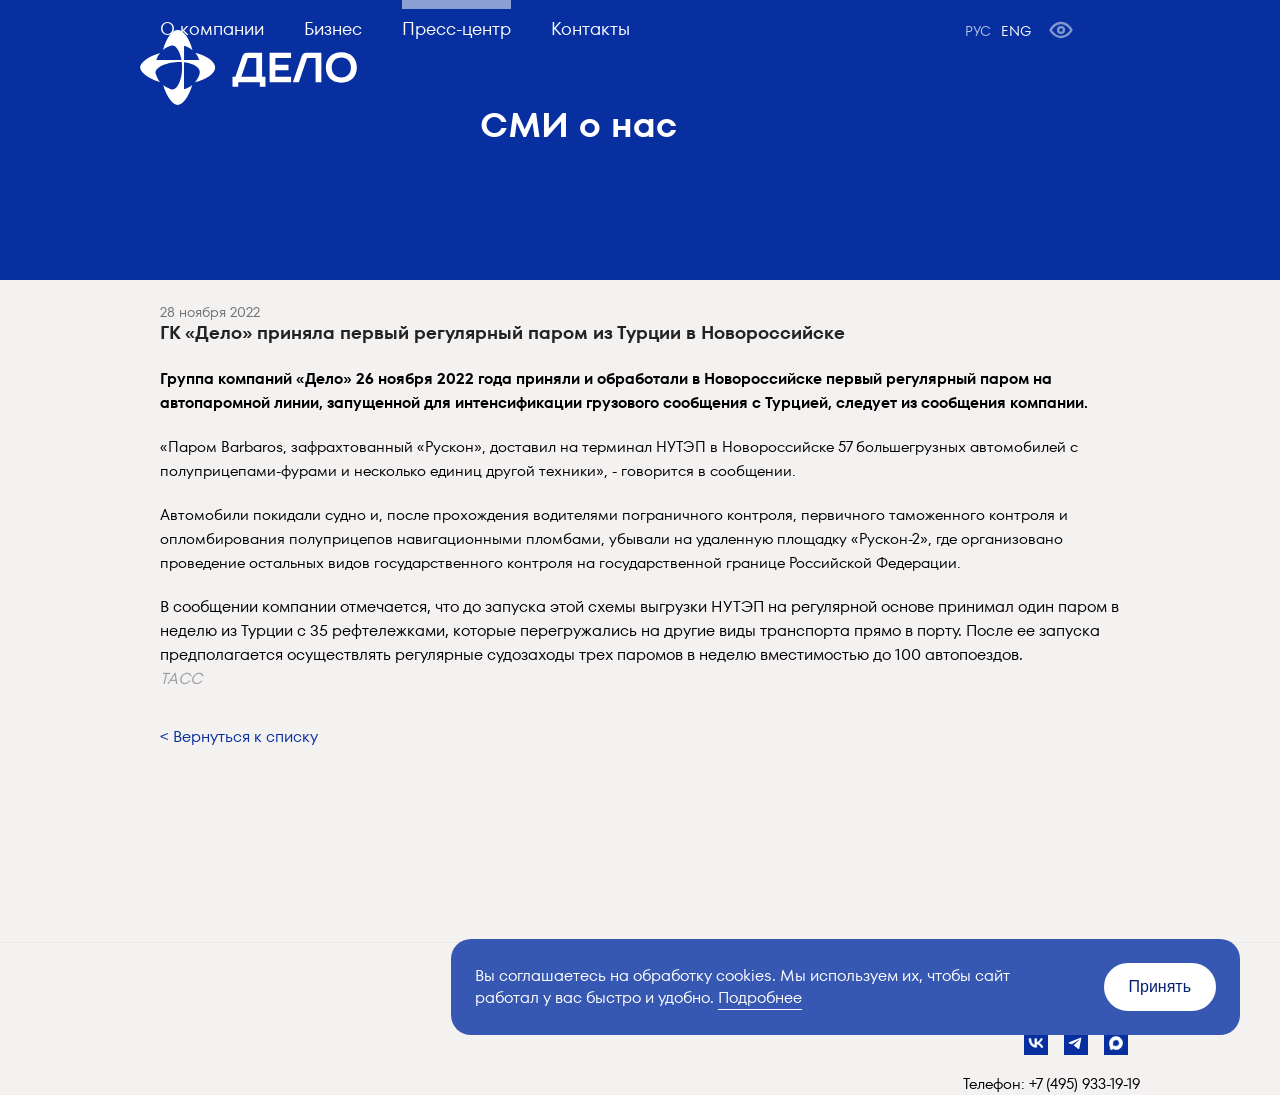 Image resolution: width=1280 pixels, height=1095 pixels. Describe the element at coordinates (760, 997) in the screenshot. I see `Подробнее` at that location.